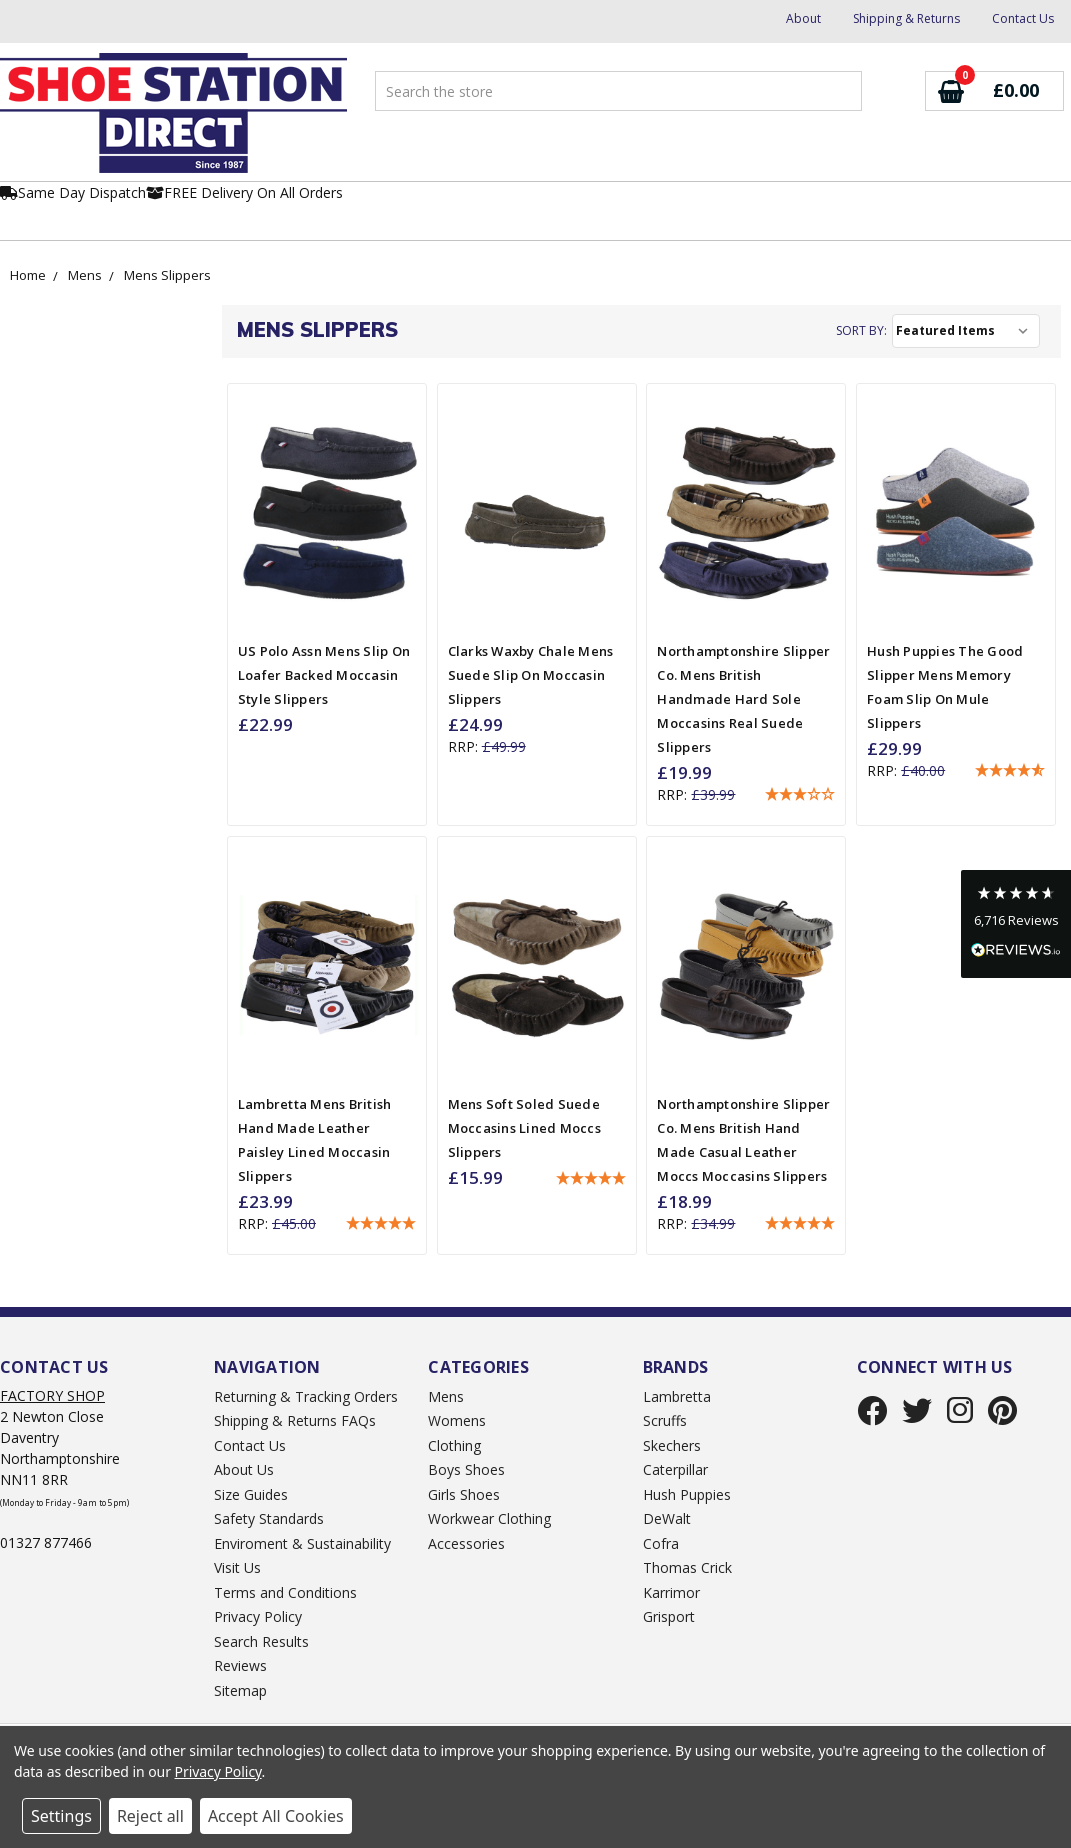  I want to click on Safety Standards, so click(269, 1518).